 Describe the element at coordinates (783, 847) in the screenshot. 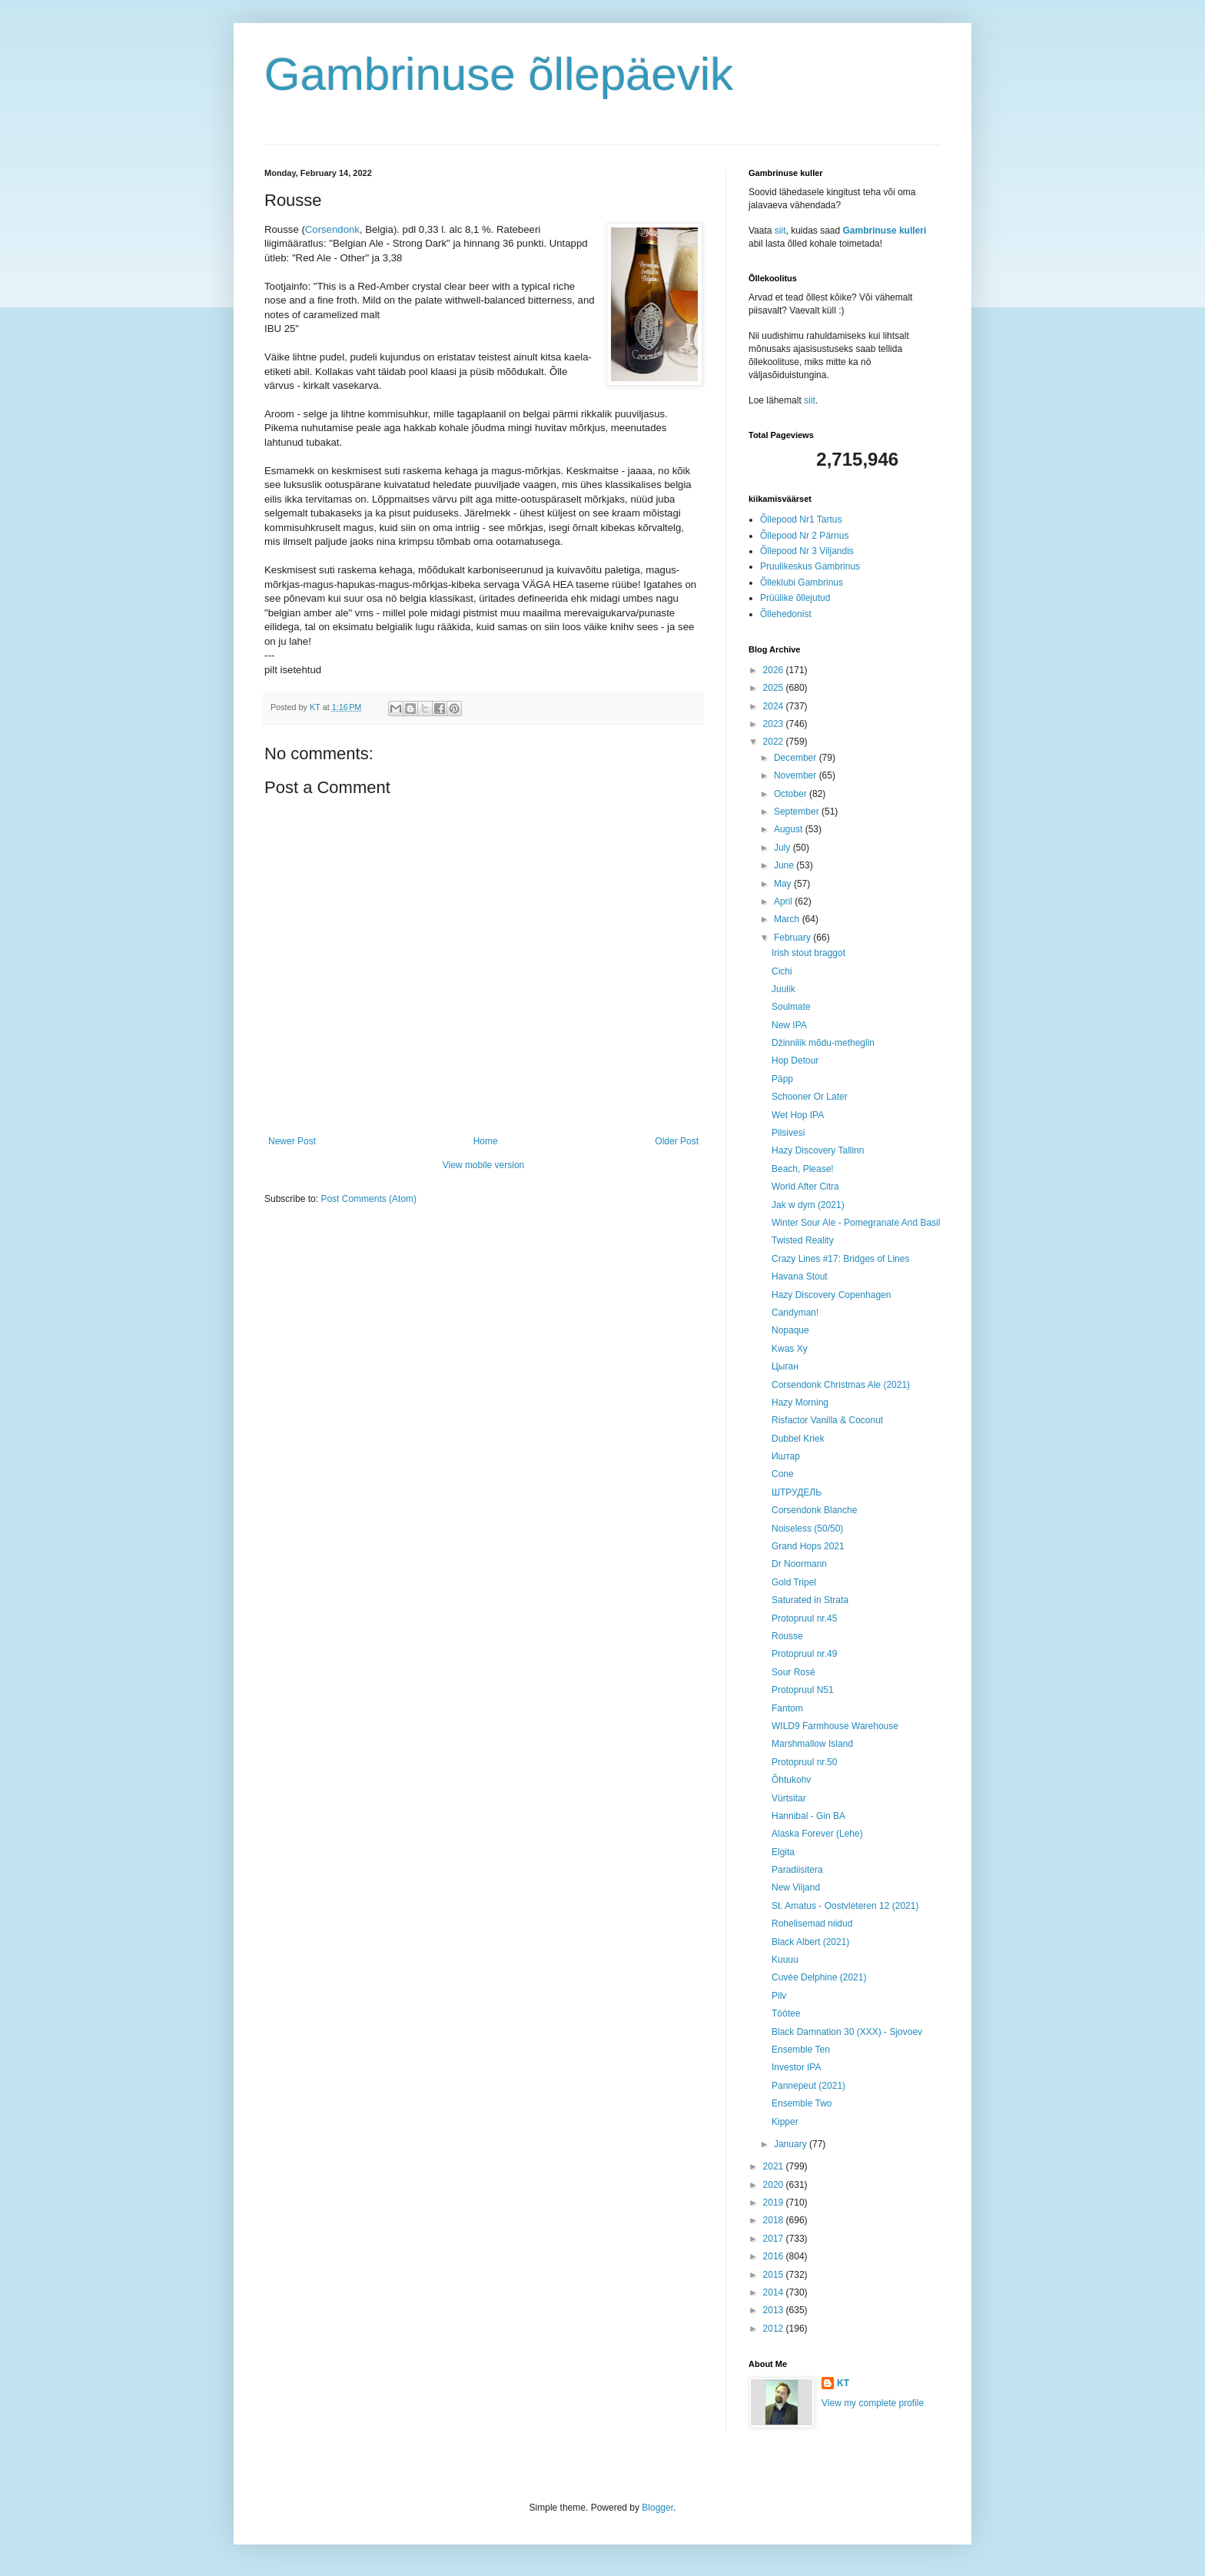

I see `July` at that location.